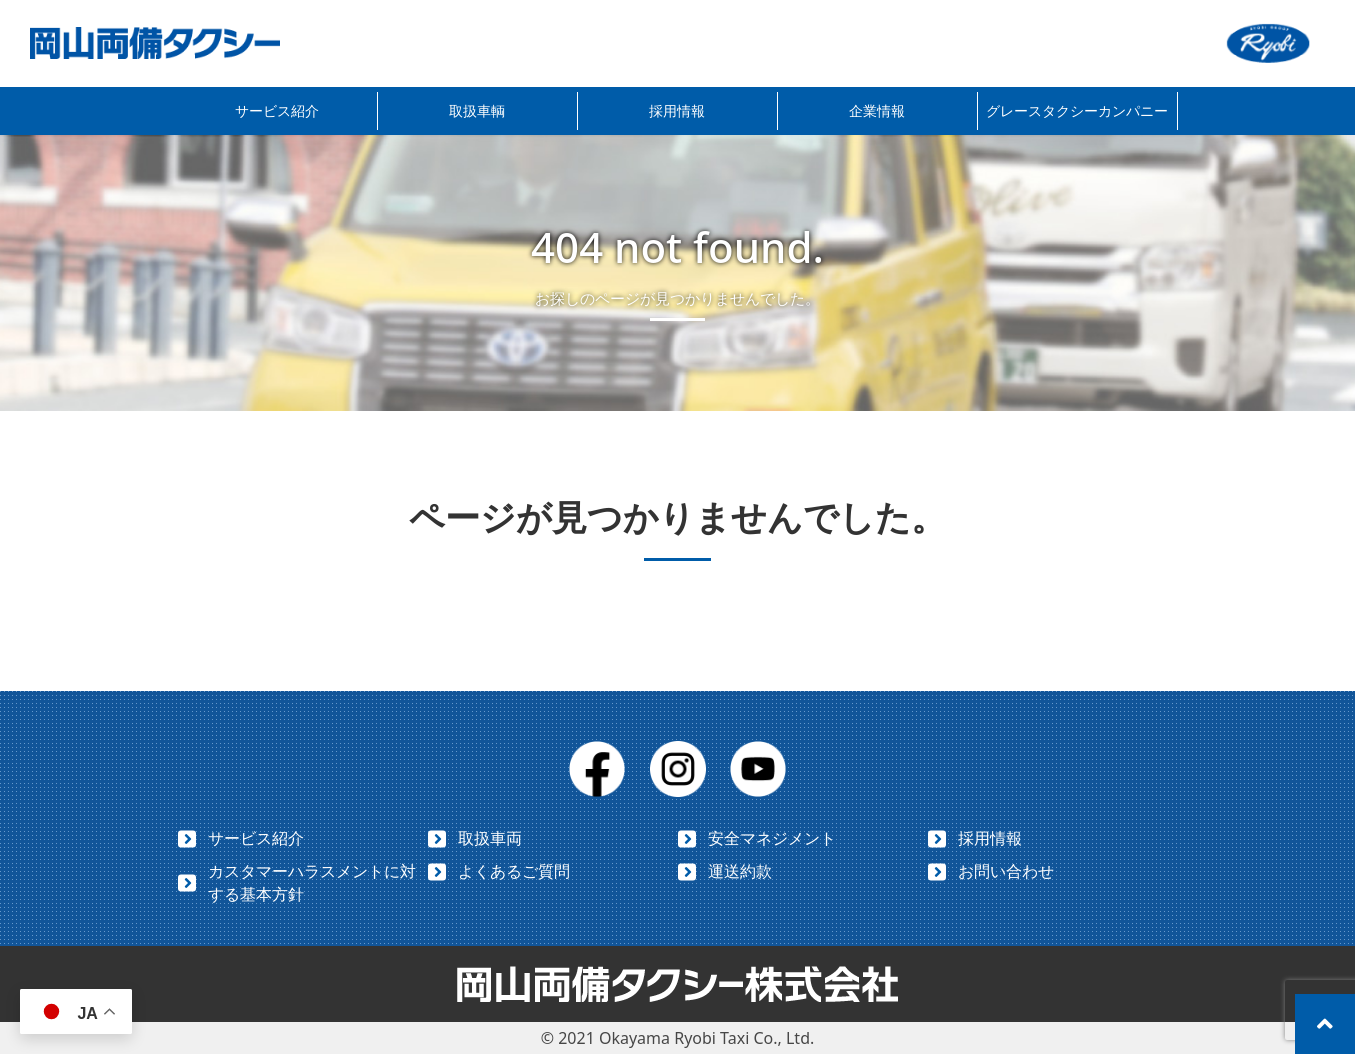 The height and width of the screenshot is (1054, 1355). I want to click on 安全マネジメント, so click(772, 838).